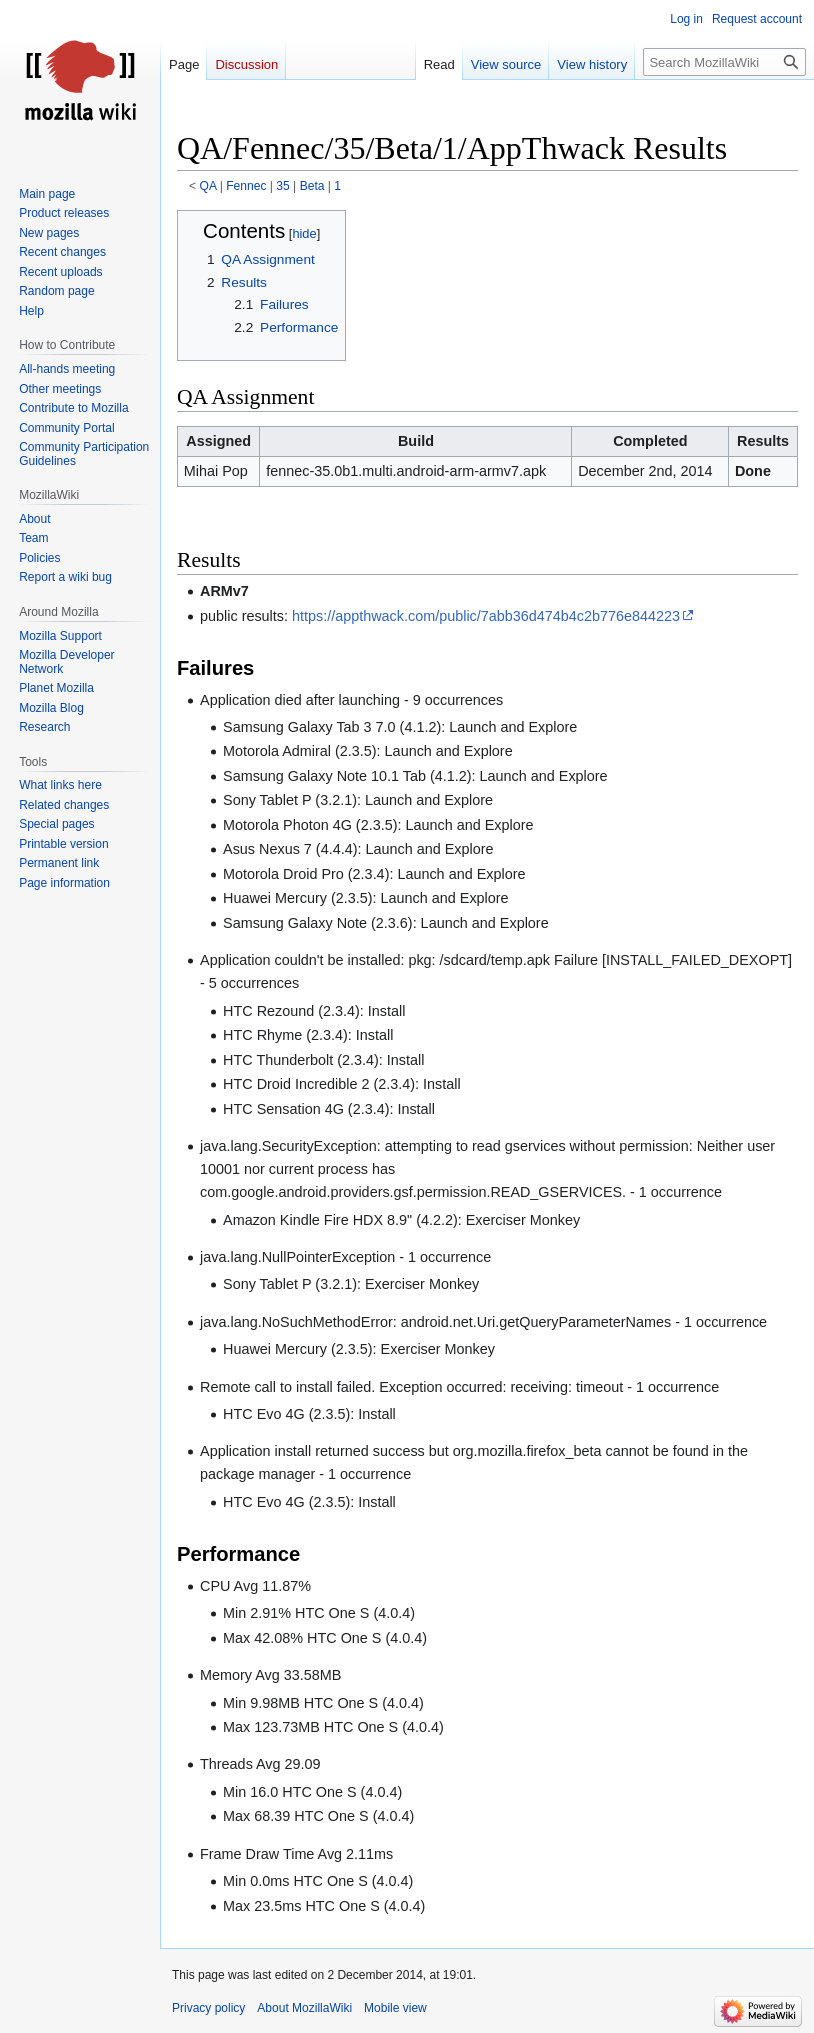 This screenshot has width=814, height=2033. What do you see at coordinates (246, 186) in the screenshot?
I see `Fennec` at bounding box center [246, 186].